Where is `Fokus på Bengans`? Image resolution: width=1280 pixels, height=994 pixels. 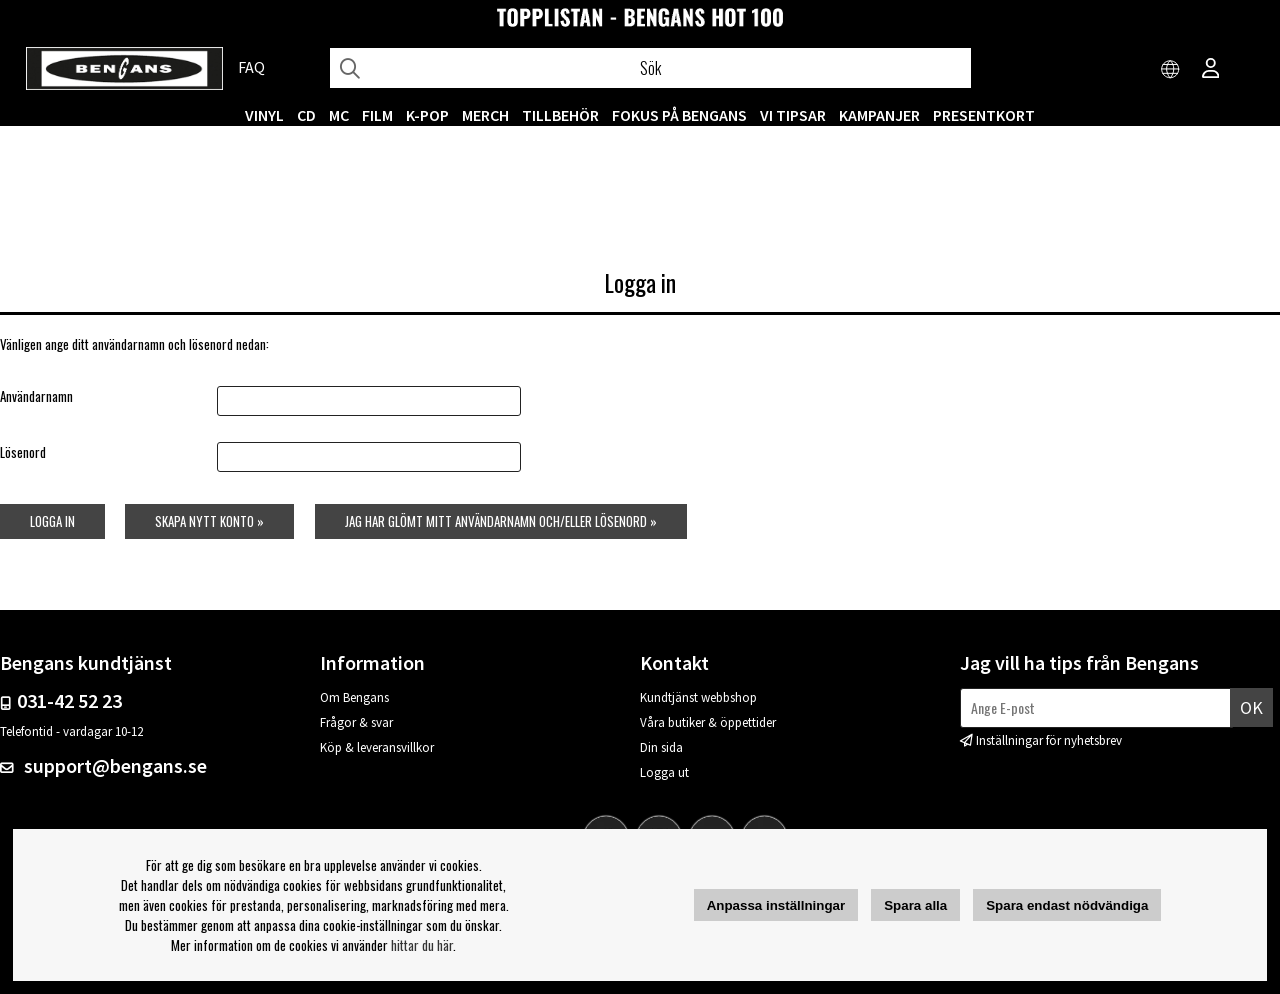 Fokus på Bengans is located at coordinates (679, 115).